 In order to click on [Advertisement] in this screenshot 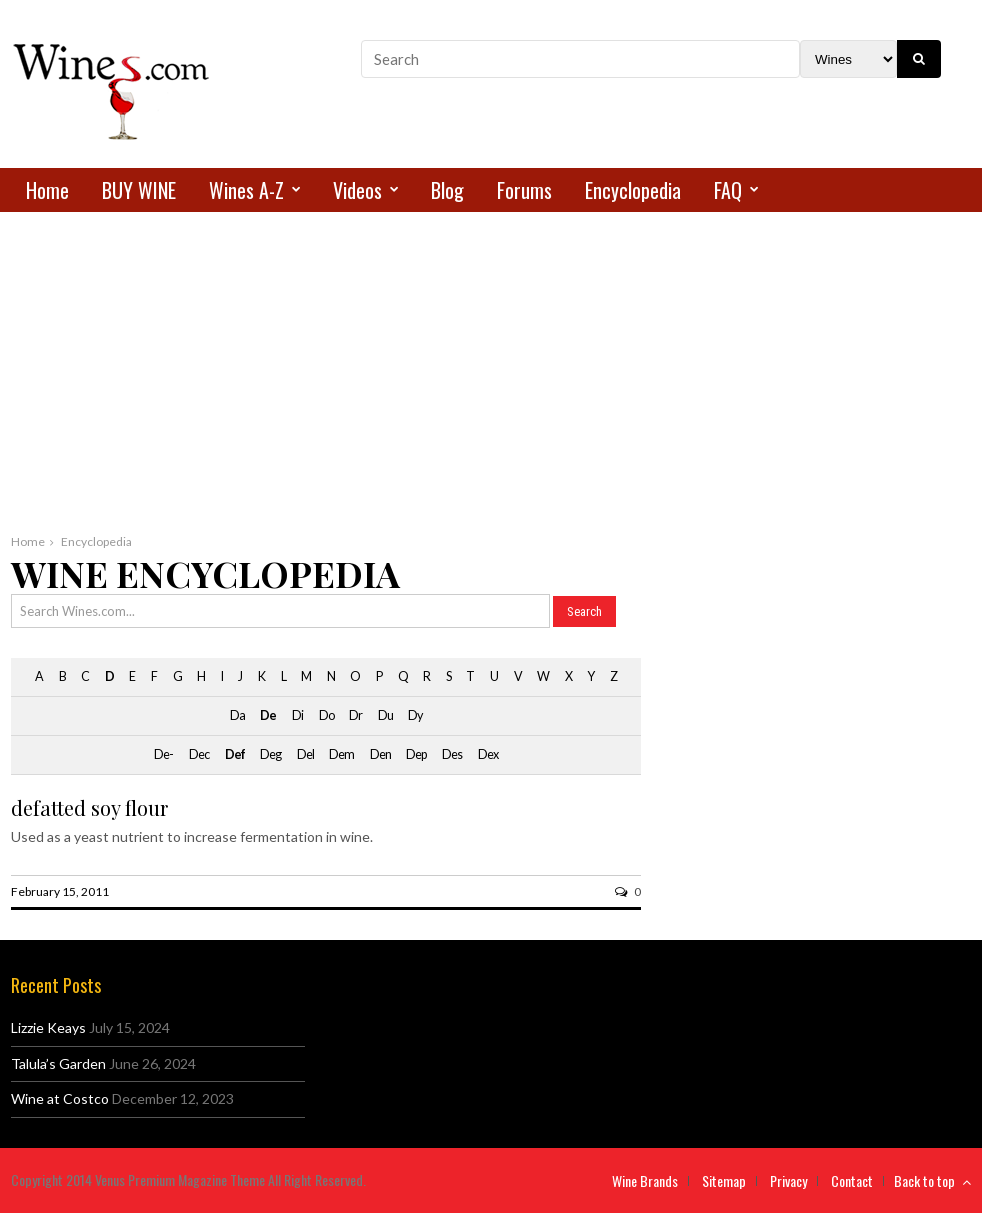, I will do `click(491, 381)`.